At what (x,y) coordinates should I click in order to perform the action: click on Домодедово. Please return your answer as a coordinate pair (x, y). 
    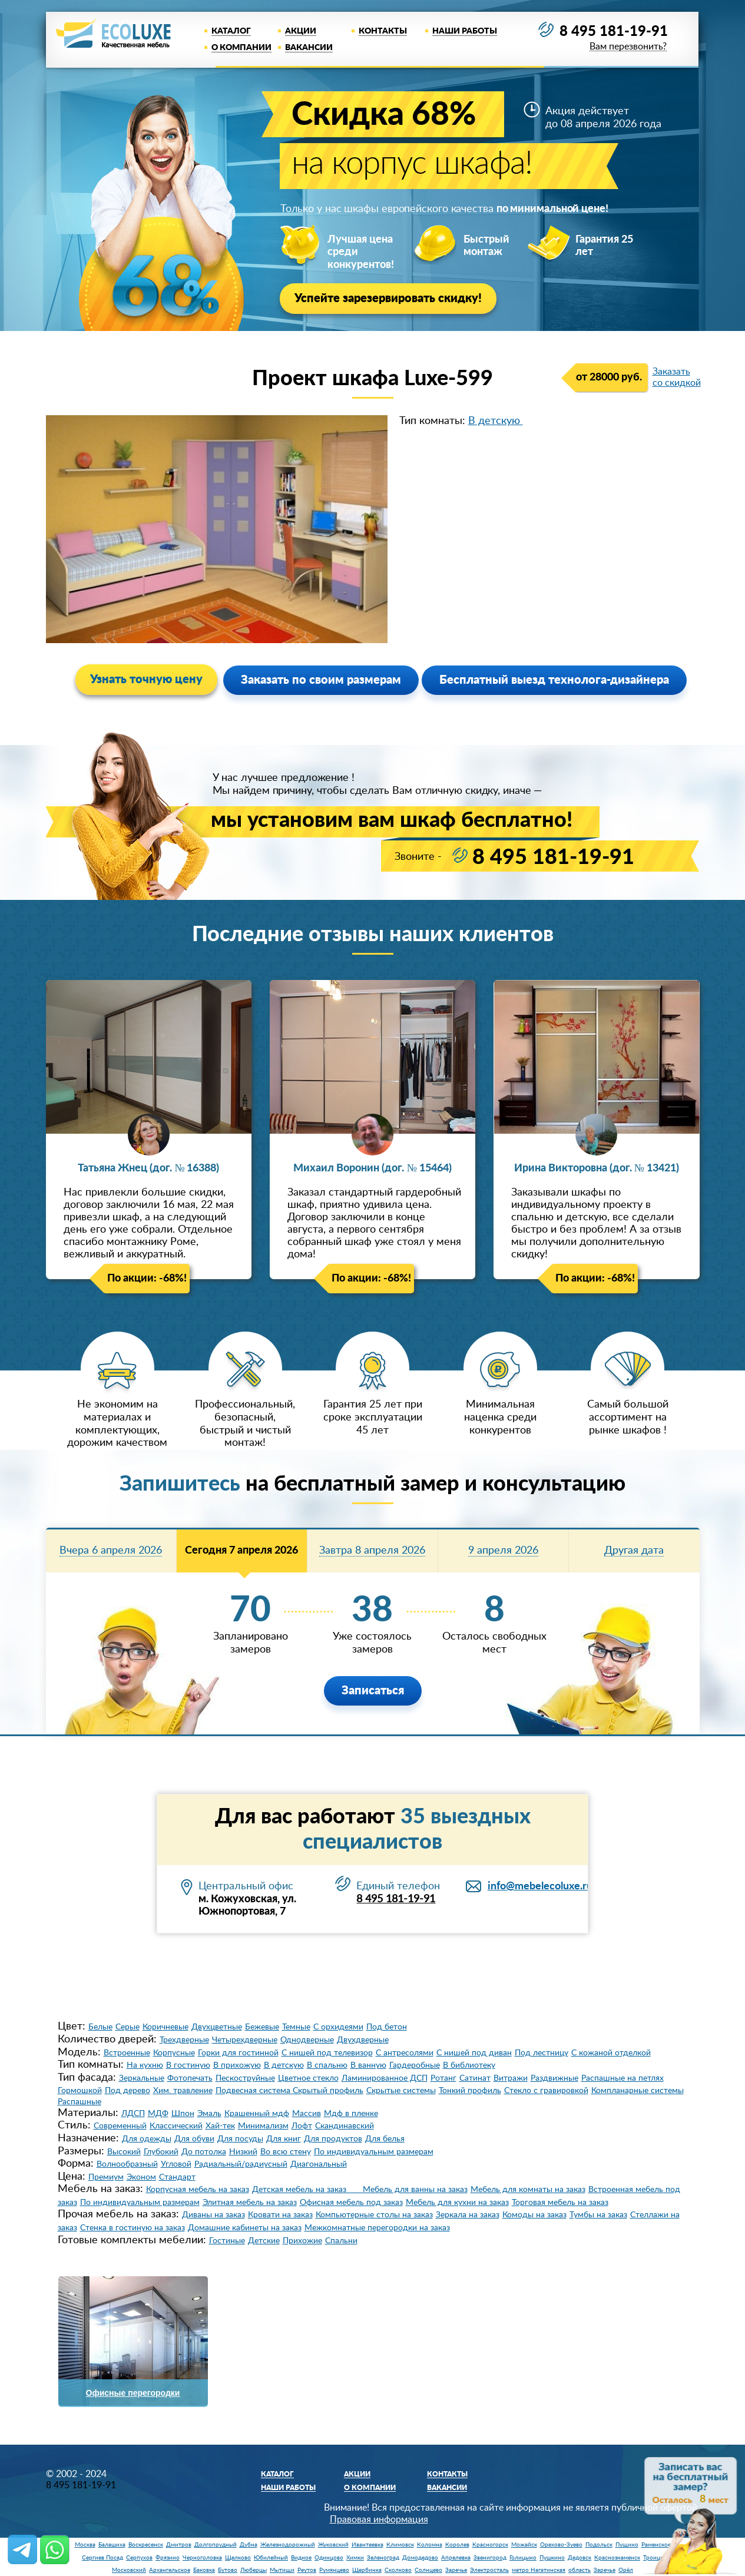
    Looking at the image, I should click on (420, 2558).